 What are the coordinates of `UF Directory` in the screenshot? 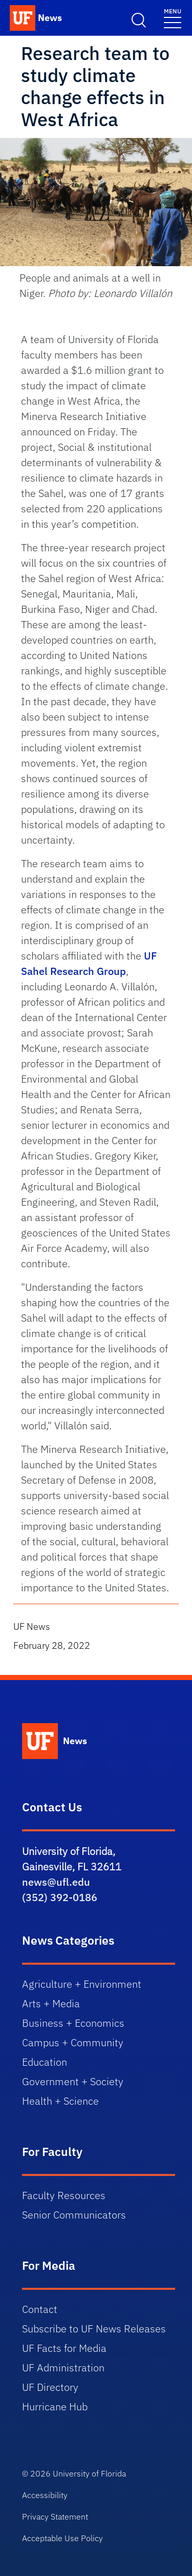 It's located at (50, 2387).